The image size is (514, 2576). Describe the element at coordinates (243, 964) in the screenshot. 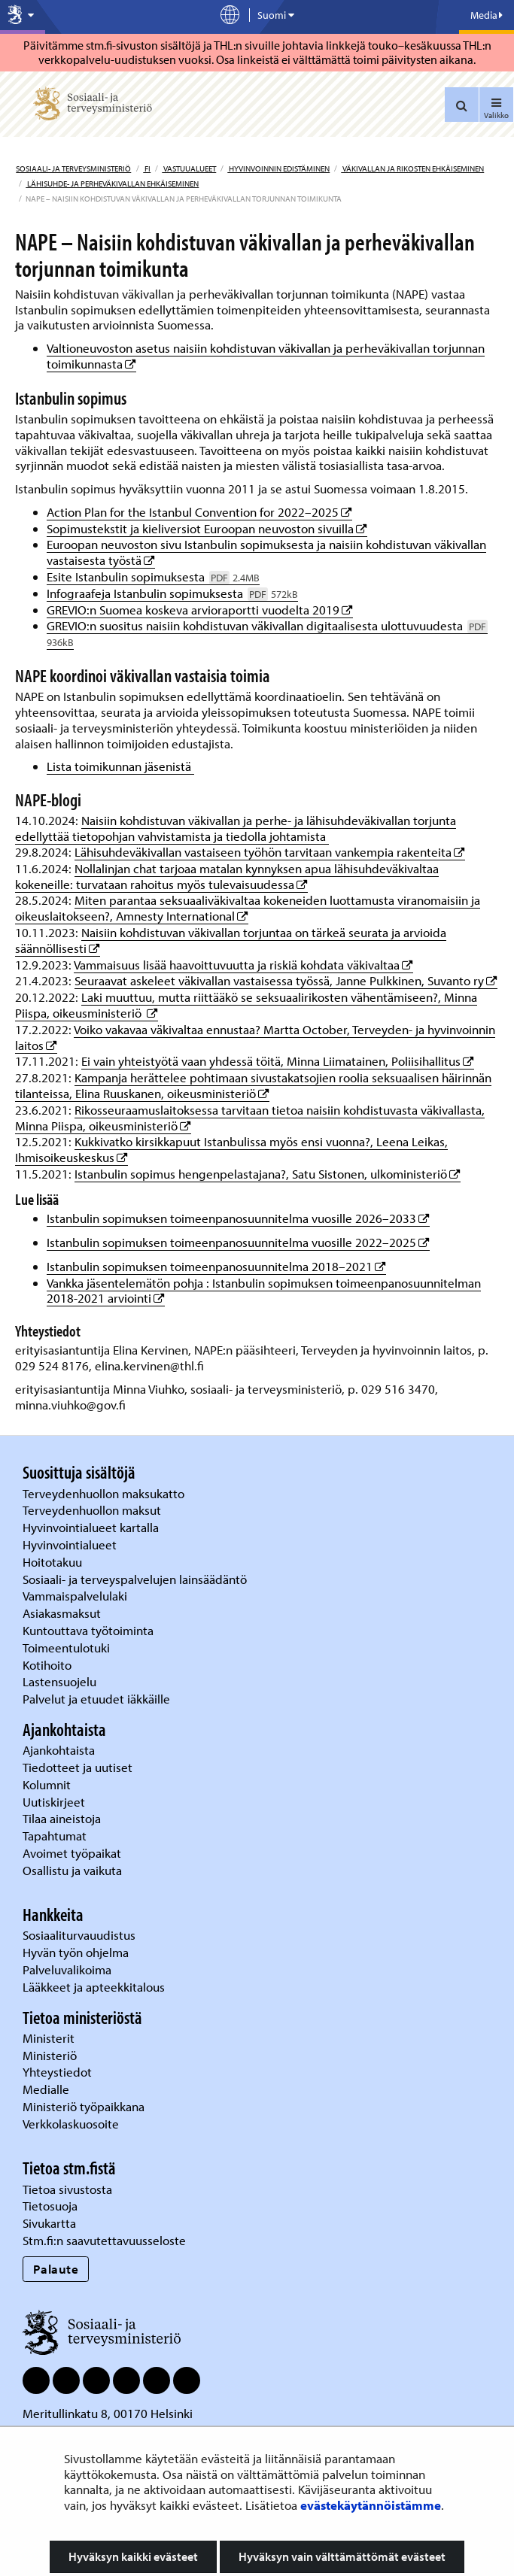

I see `Vammaisuus lisää haavoittuvuutta ja riskiä kohdata väkivaltaa` at that location.